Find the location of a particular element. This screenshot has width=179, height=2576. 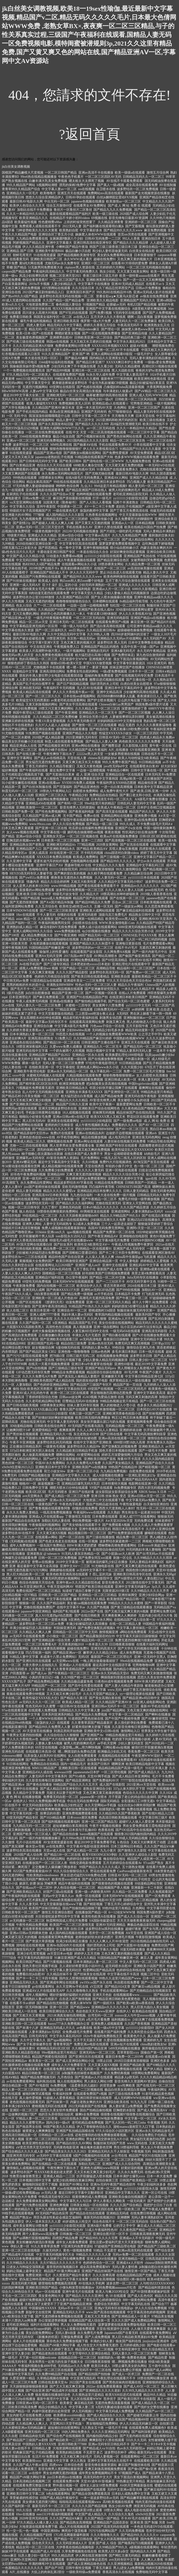

国产女人叫床高潮视频在线观看 is located at coordinates (116, 2539).